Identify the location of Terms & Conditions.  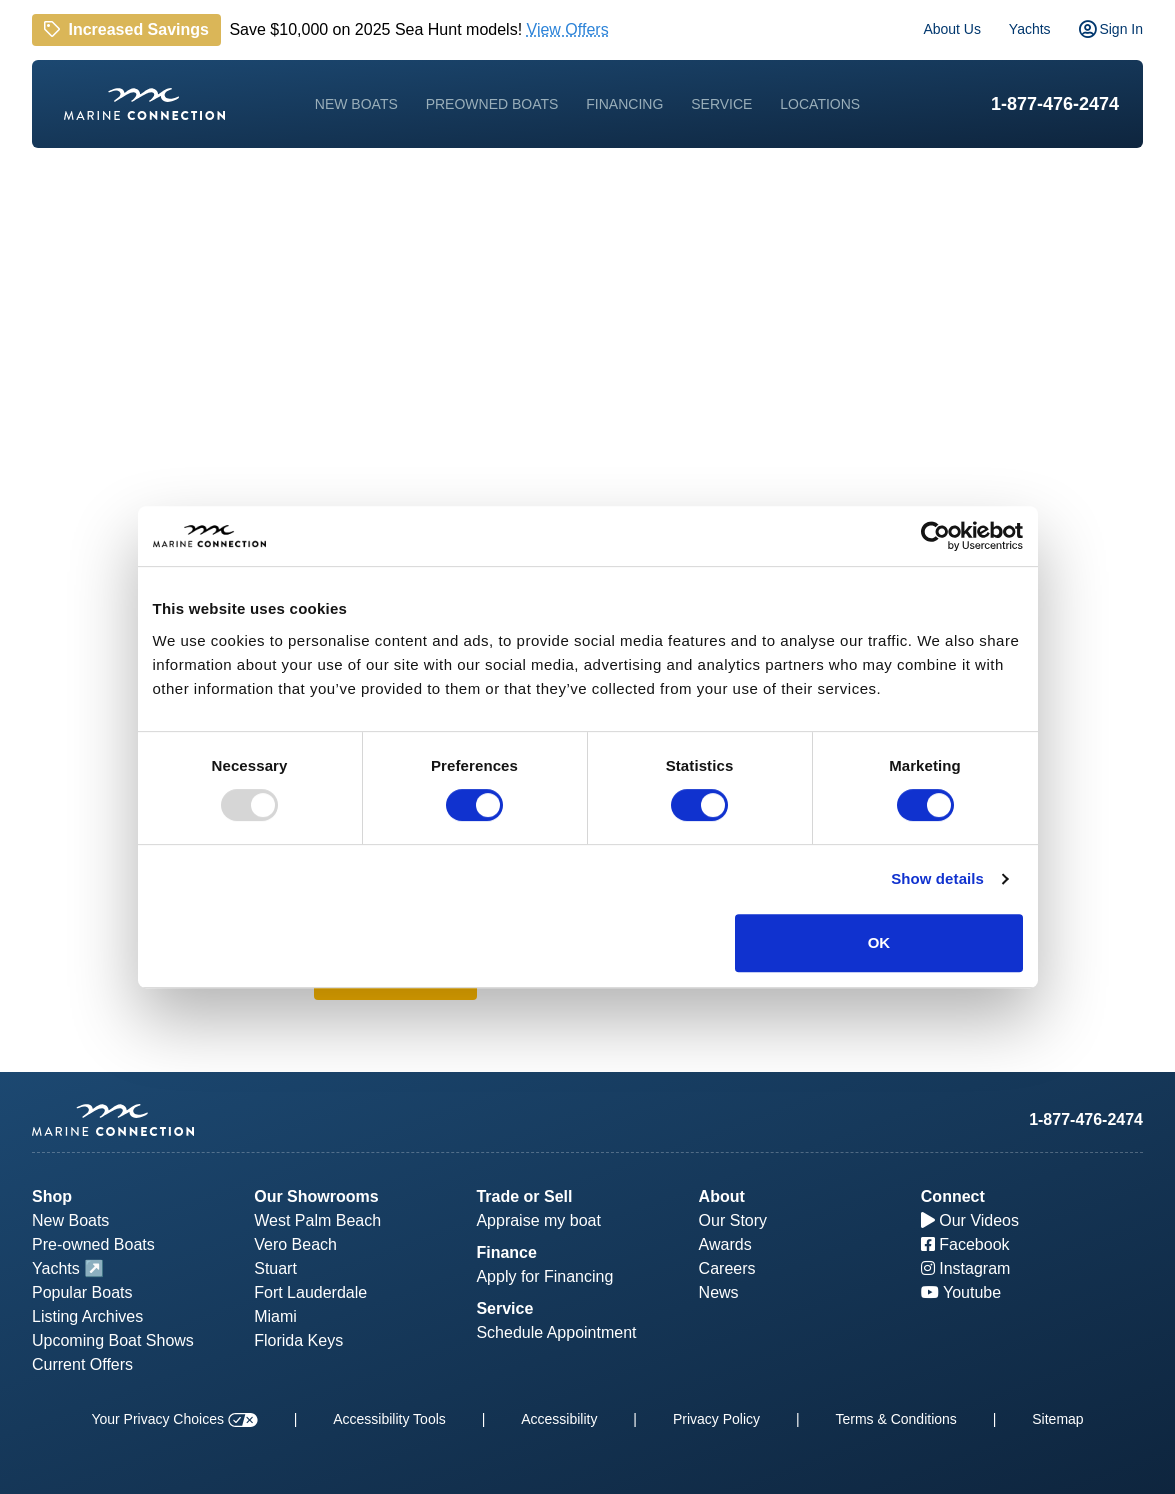
(895, 1419).